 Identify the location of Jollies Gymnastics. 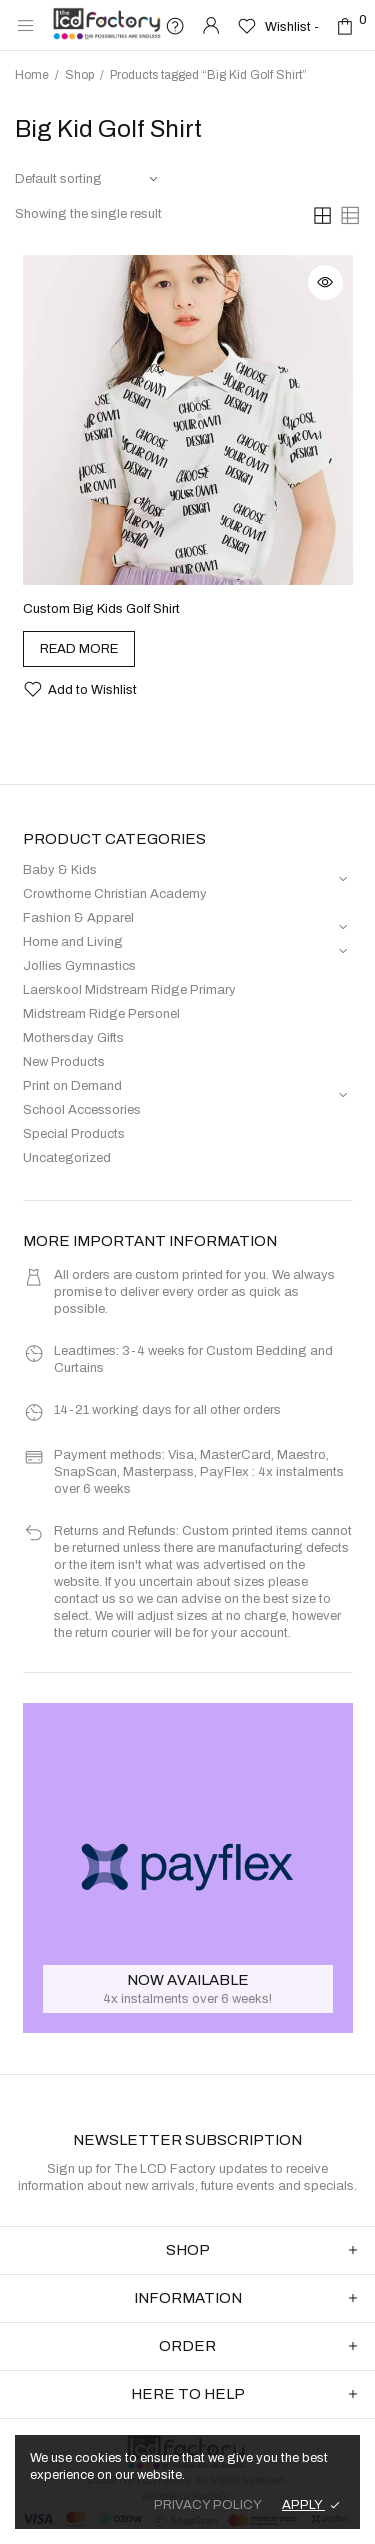
(79, 966).